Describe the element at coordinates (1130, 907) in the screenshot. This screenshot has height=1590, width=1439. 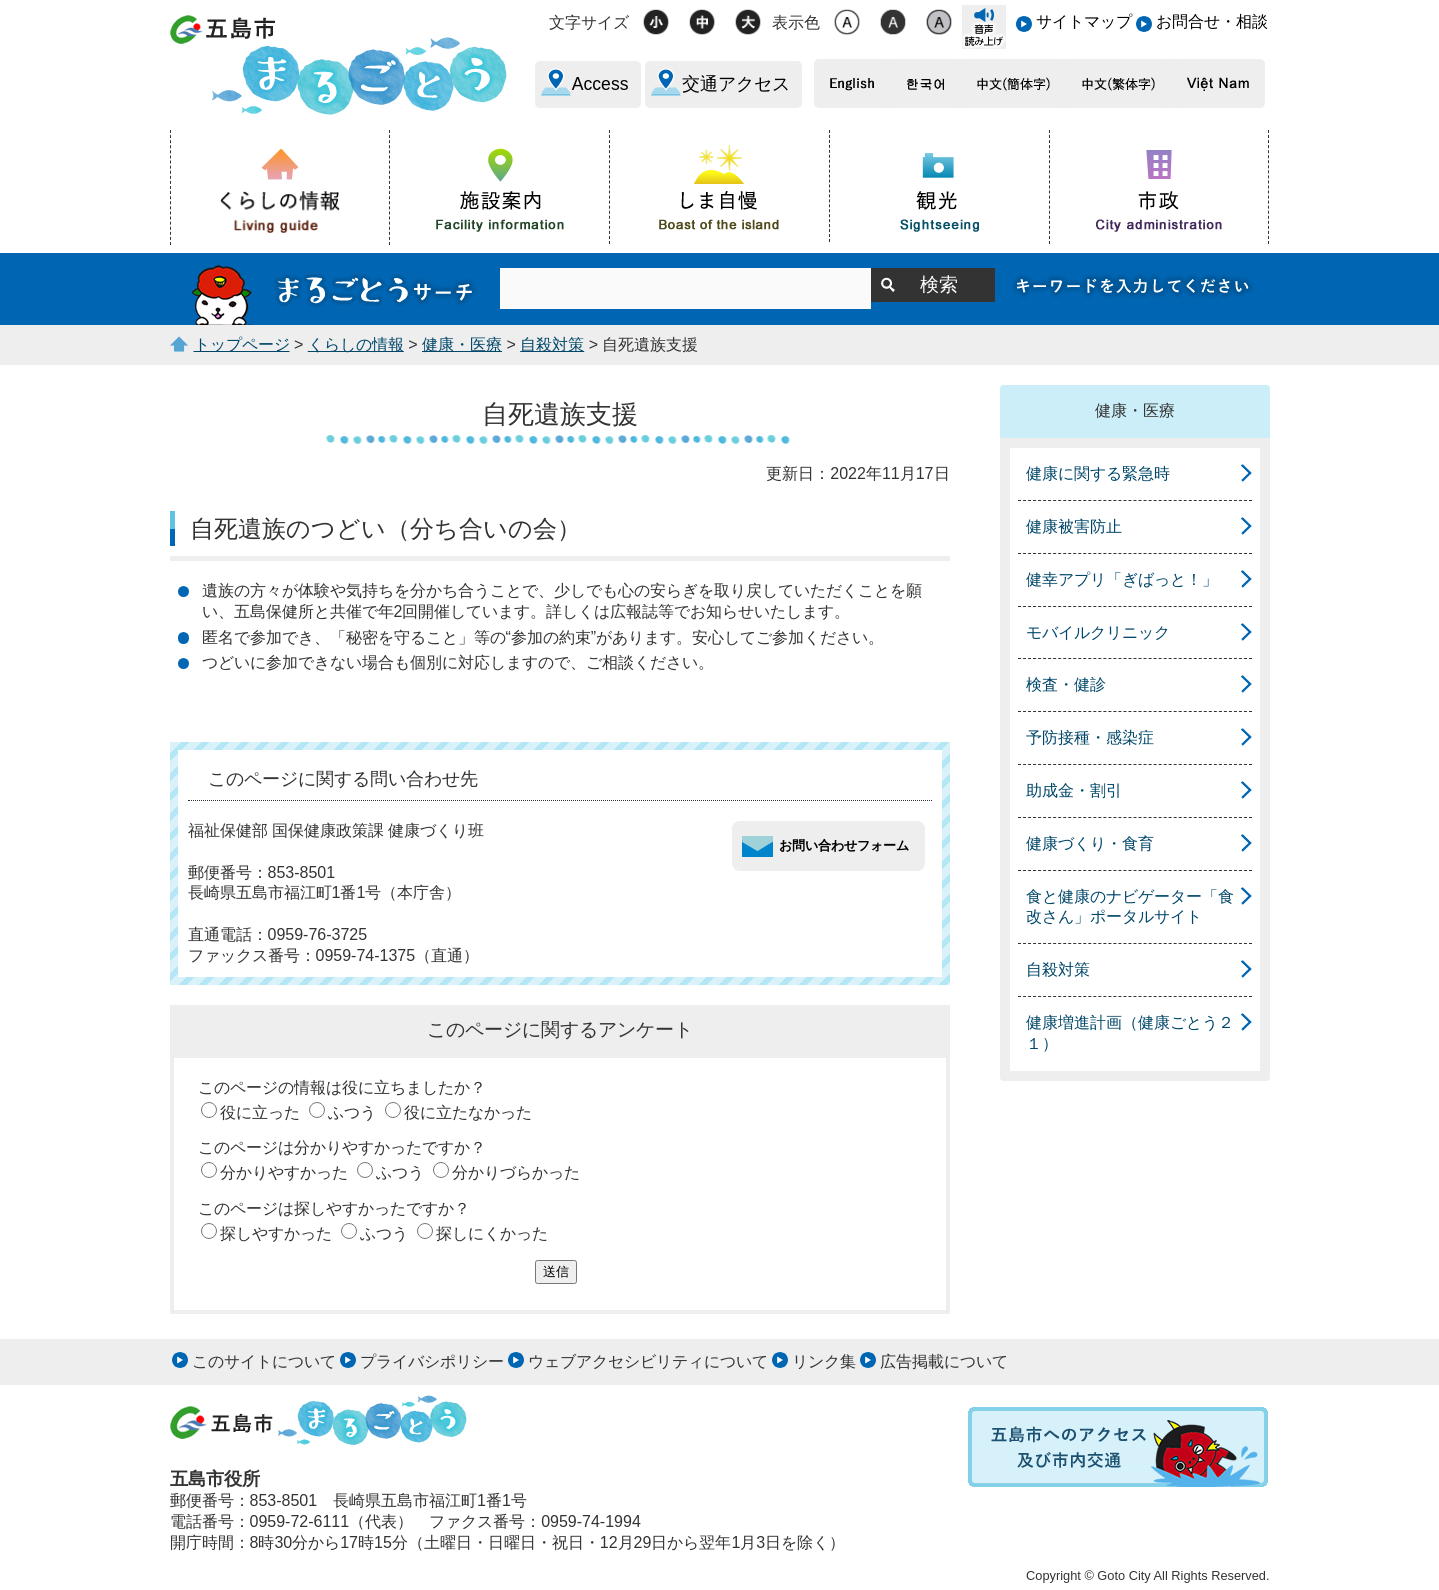
I see `食と健康のナビゲーター「食改さん」ポータルサイト` at that location.